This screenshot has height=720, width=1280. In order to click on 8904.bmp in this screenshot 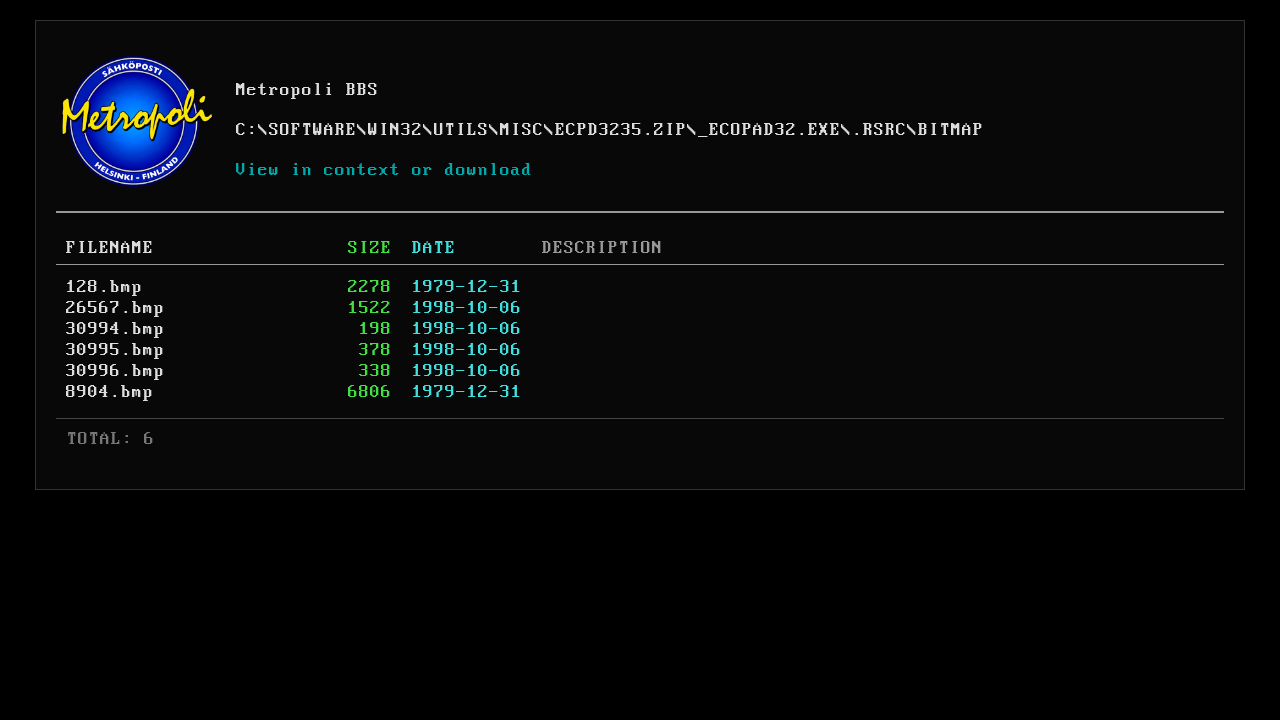, I will do `click(110, 392)`.